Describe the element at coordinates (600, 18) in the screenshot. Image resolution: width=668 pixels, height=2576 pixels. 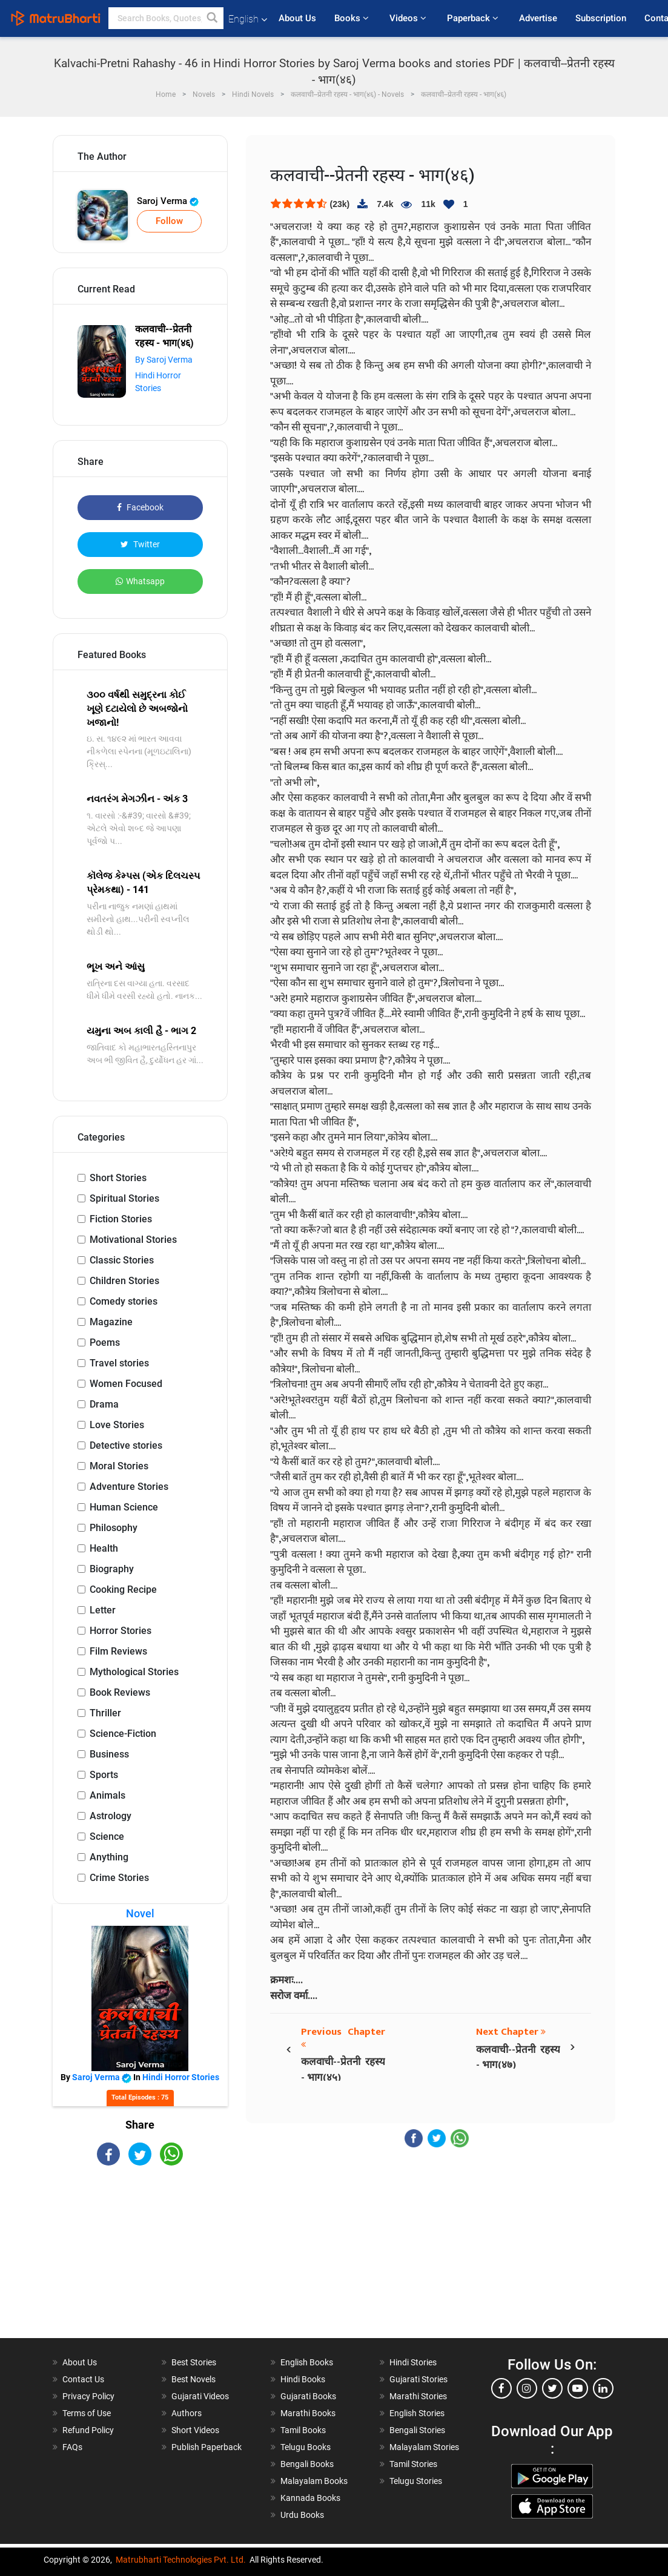
I see `Subscription` at that location.